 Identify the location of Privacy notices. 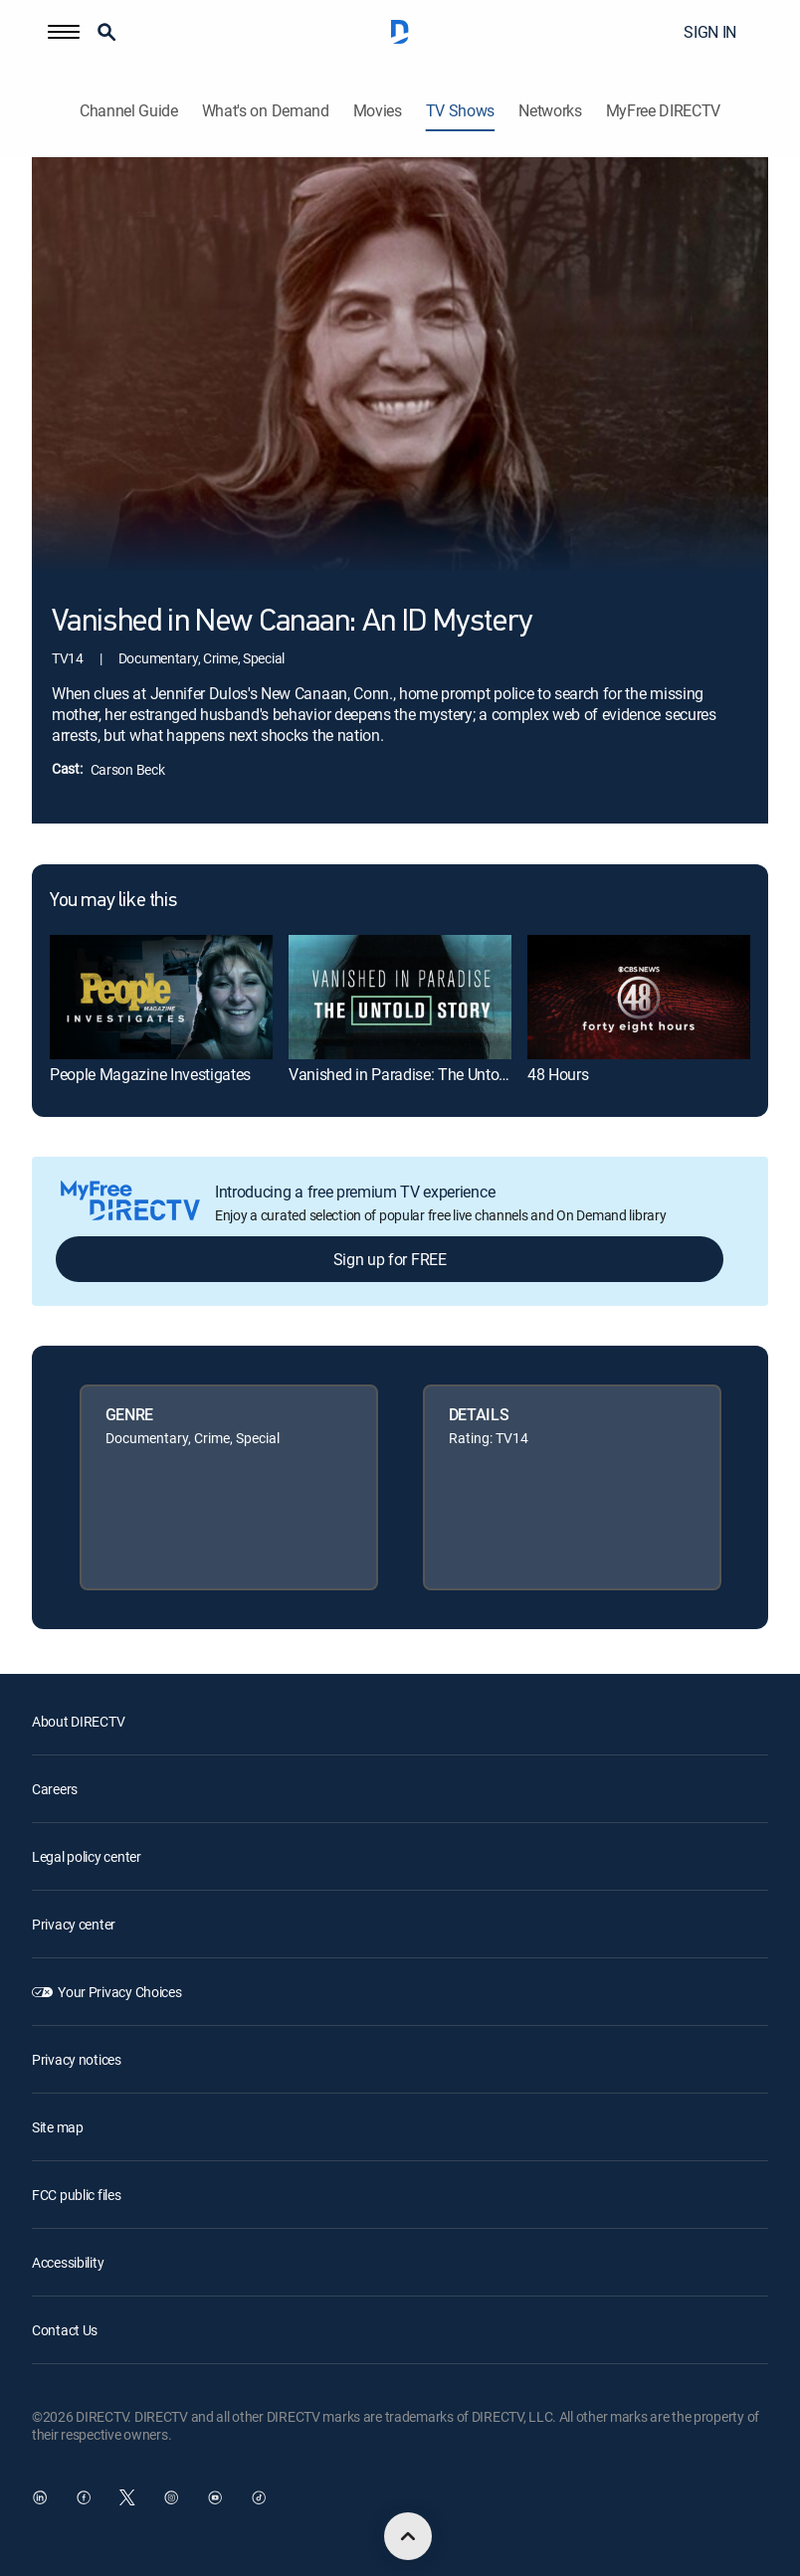
(76, 2059).